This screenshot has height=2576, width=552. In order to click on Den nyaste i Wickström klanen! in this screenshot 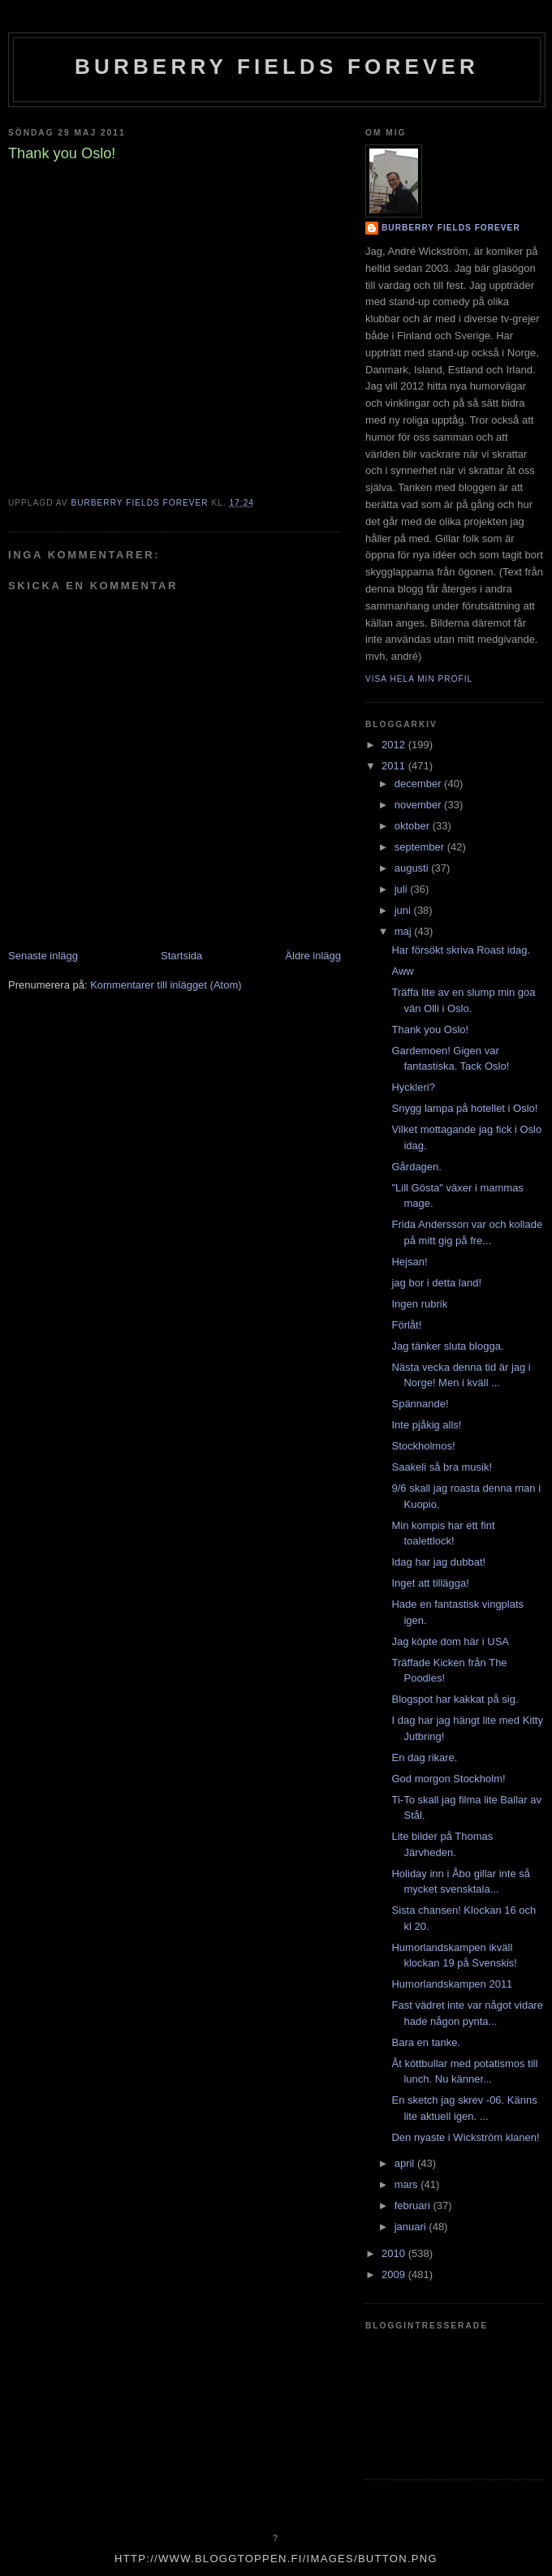, I will do `click(465, 2137)`.